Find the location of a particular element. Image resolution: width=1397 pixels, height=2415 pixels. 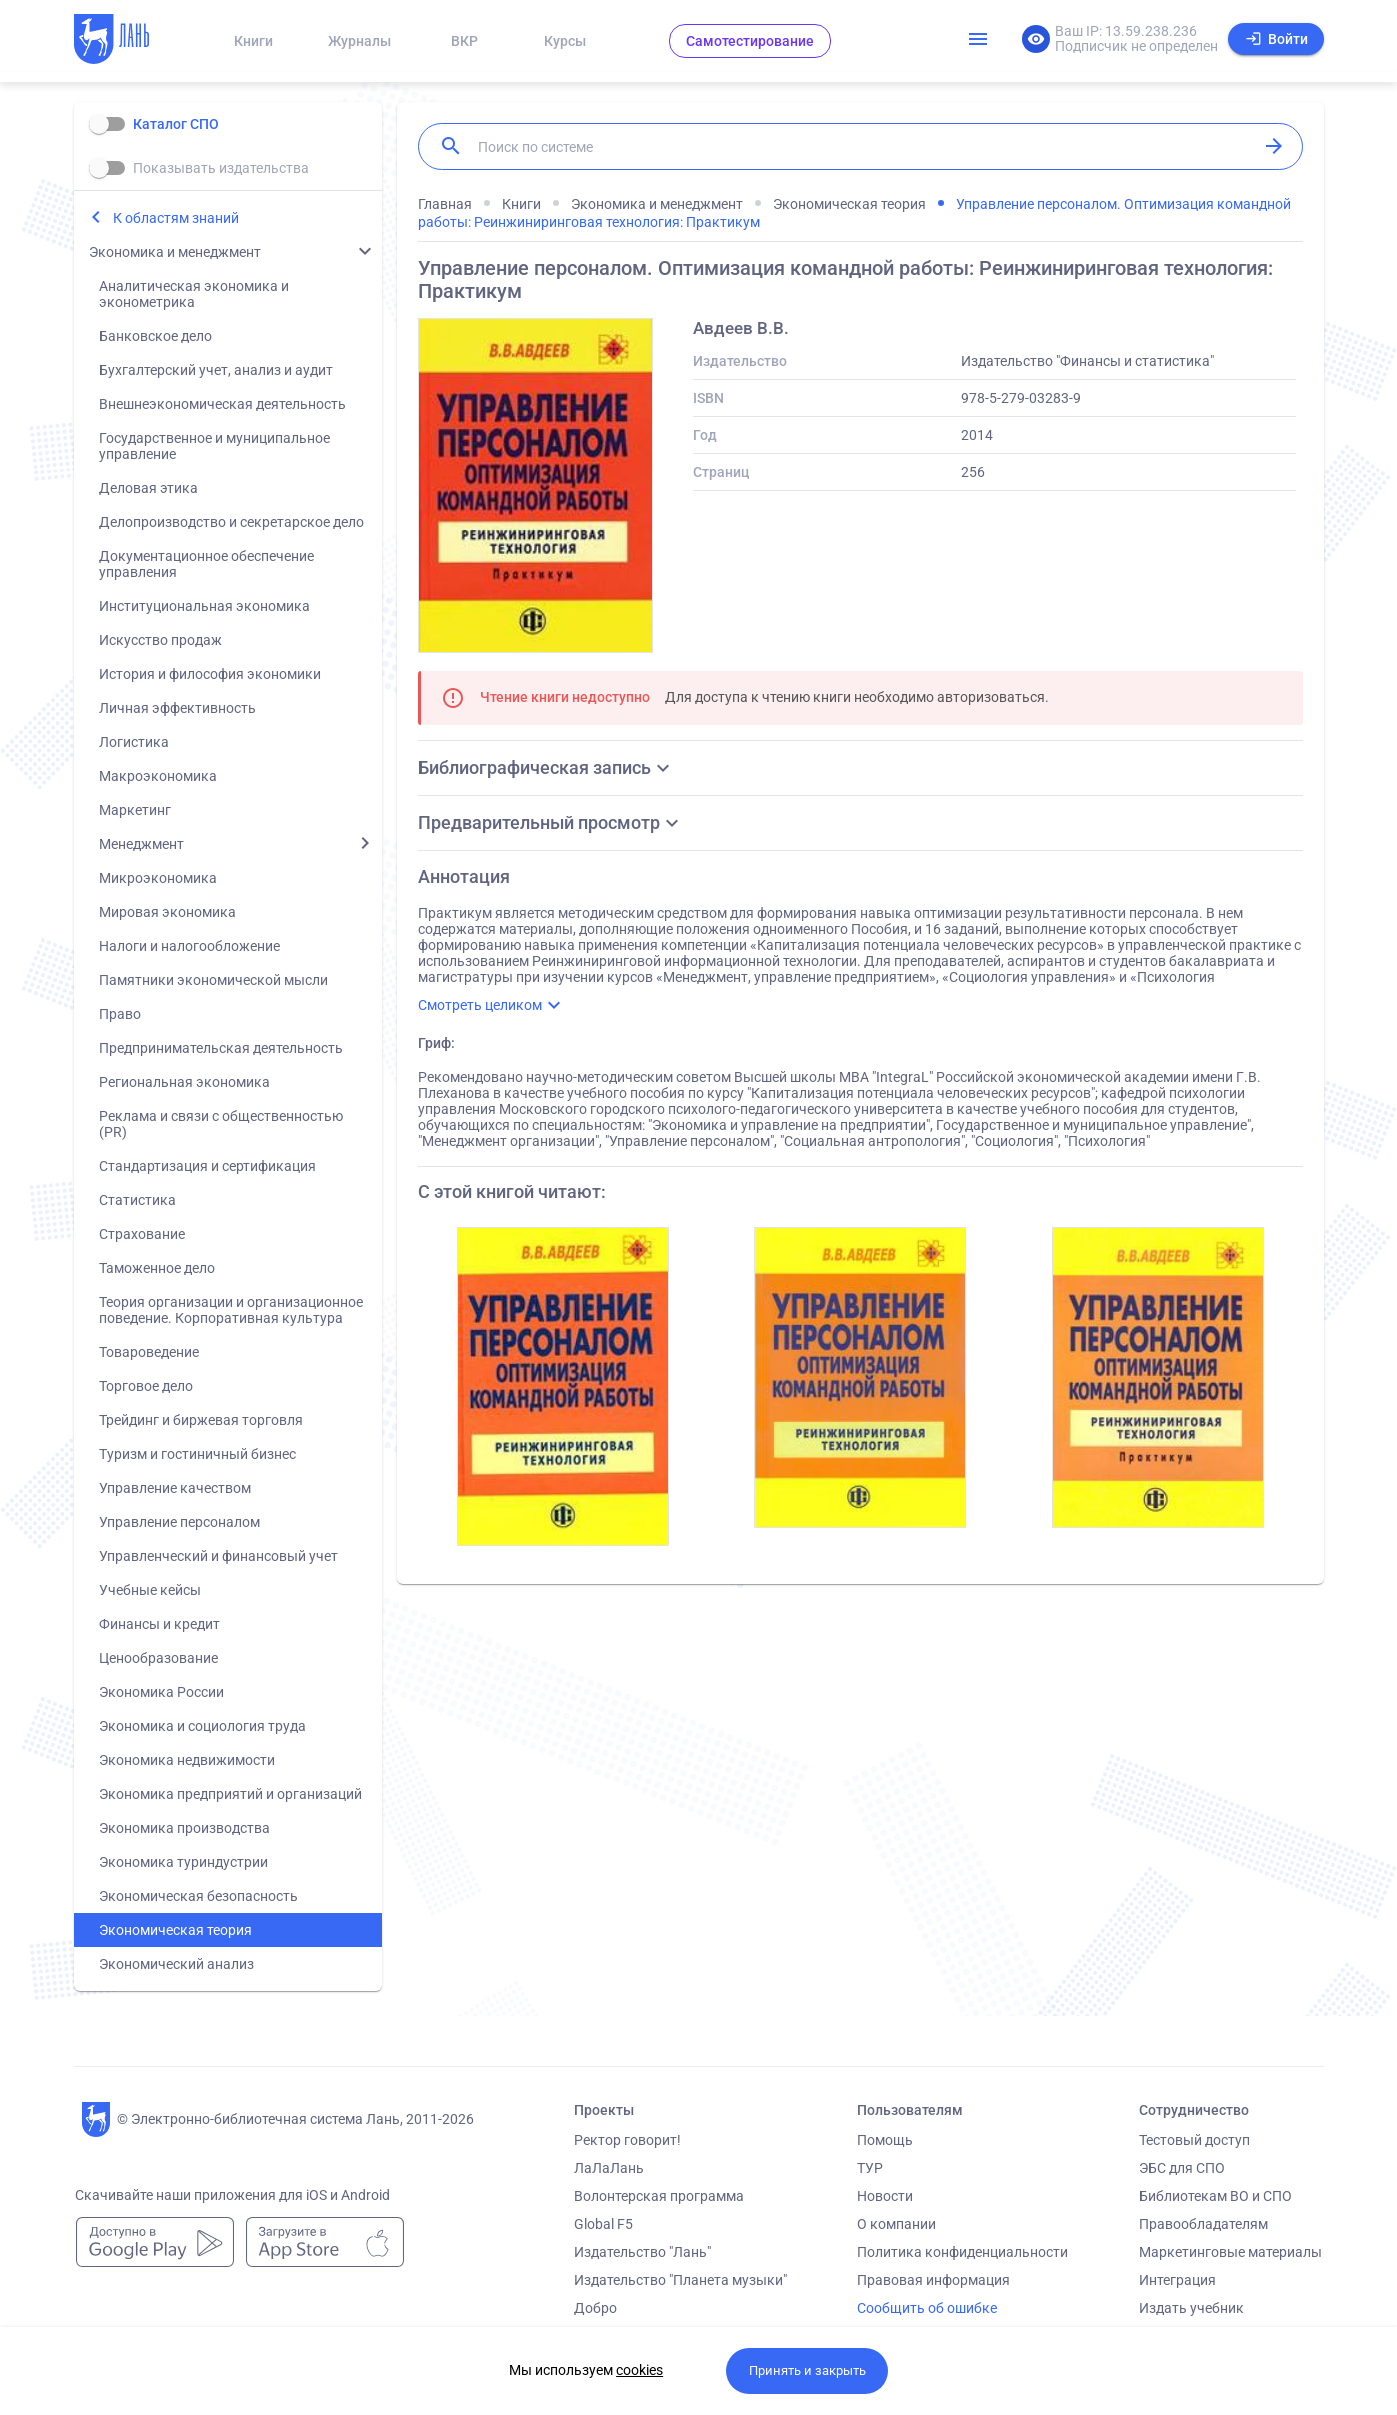

ВКР is located at coordinates (464, 41).